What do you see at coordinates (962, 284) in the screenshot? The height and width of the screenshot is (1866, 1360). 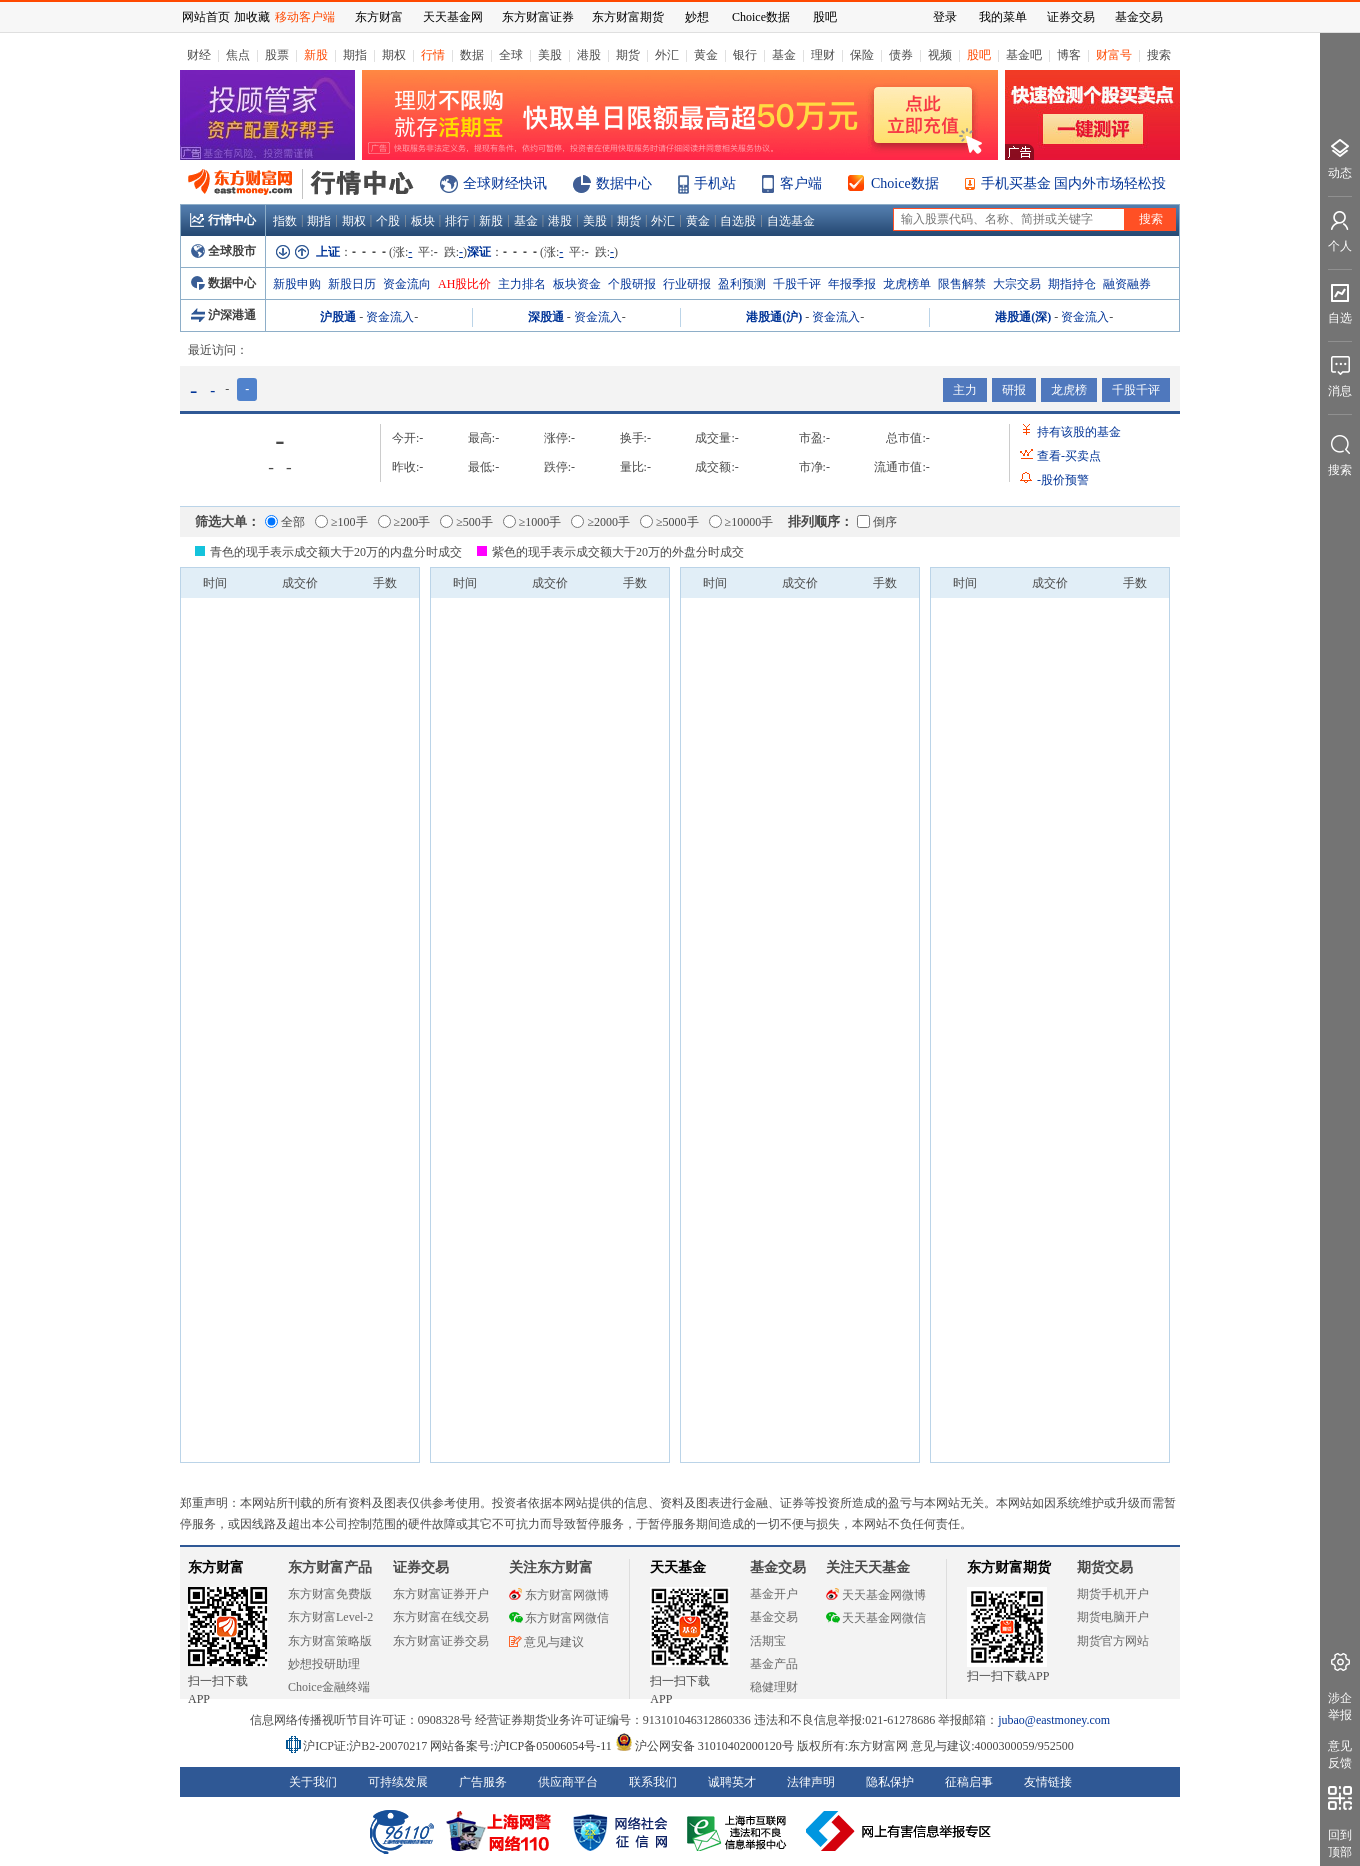 I see `限售解禁` at bounding box center [962, 284].